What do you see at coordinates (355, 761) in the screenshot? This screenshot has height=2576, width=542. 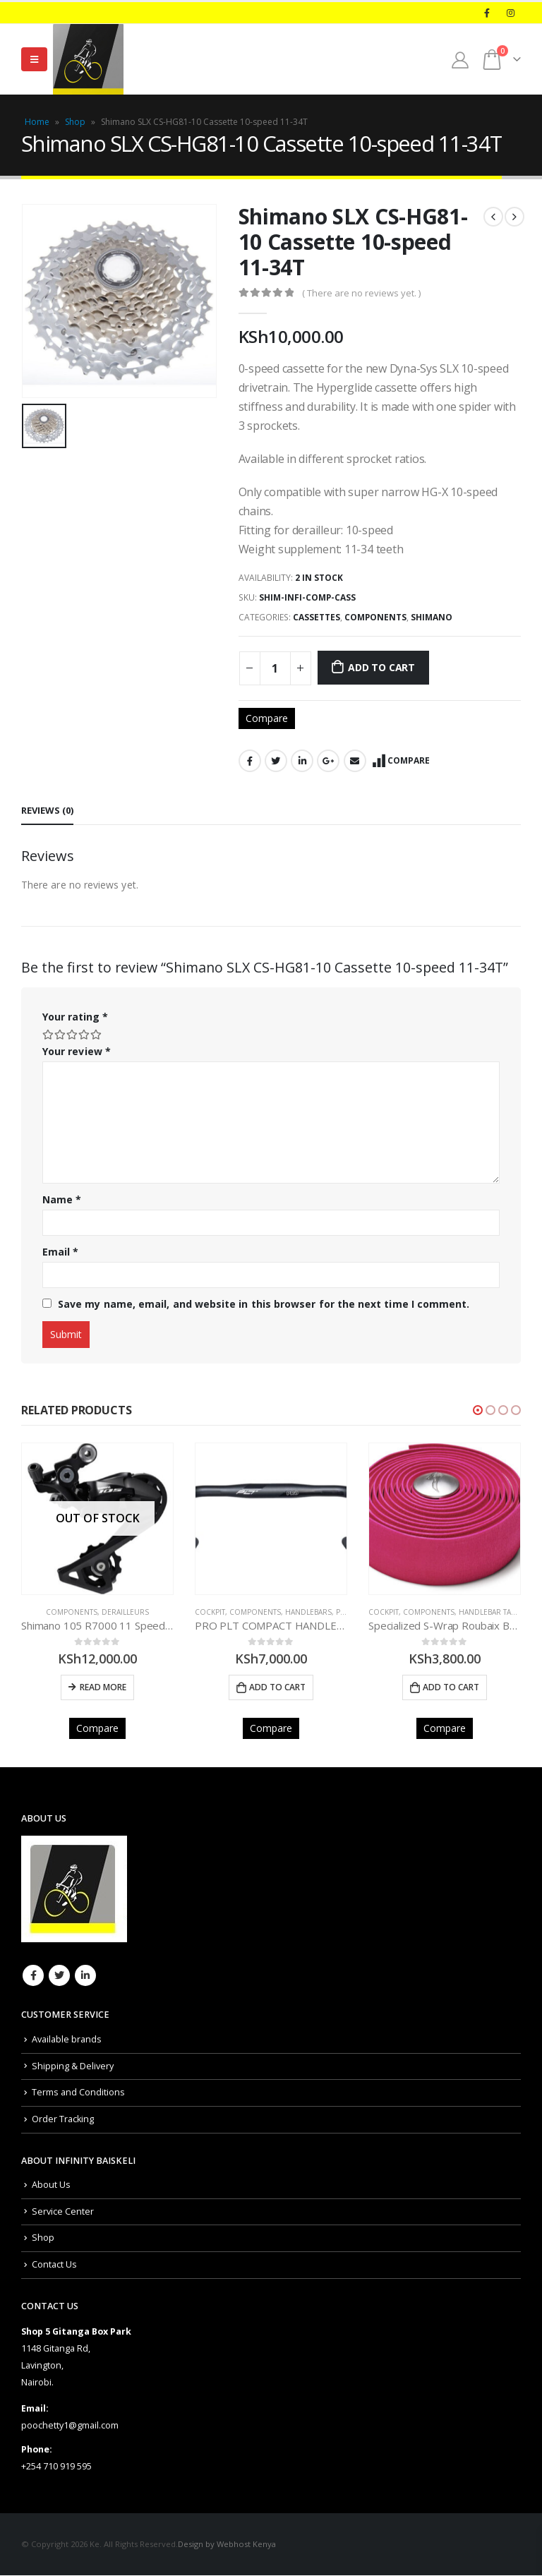 I see `Email` at bounding box center [355, 761].